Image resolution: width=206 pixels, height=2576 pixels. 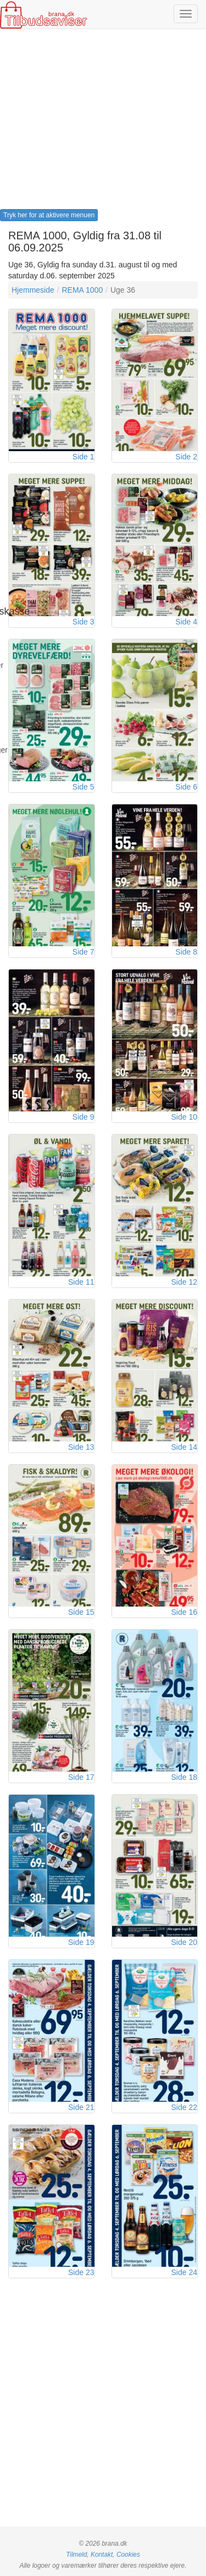 What do you see at coordinates (33, 290) in the screenshot?
I see `Hjemmeside` at bounding box center [33, 290].